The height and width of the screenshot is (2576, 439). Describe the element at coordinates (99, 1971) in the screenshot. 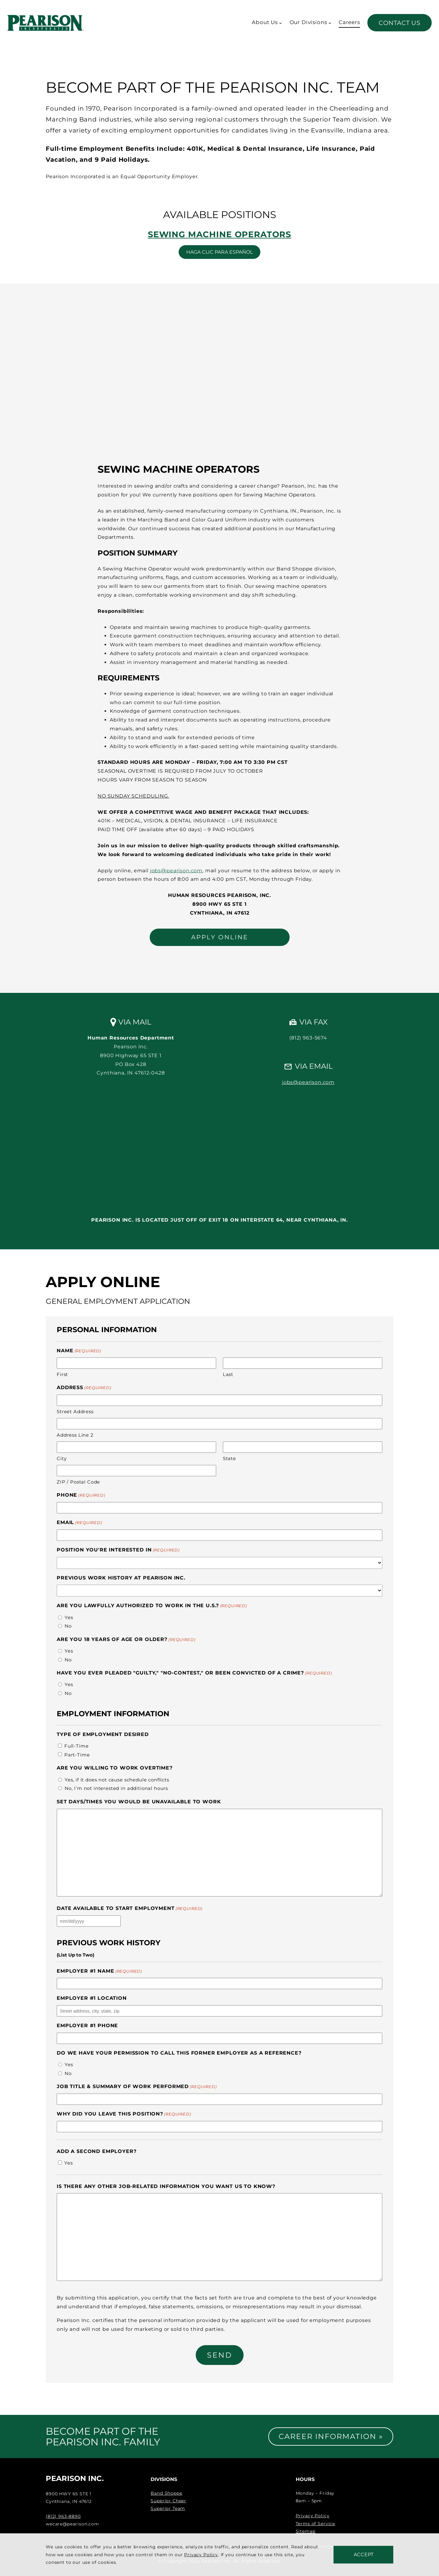

I see `Employer #1 Name` at that location.